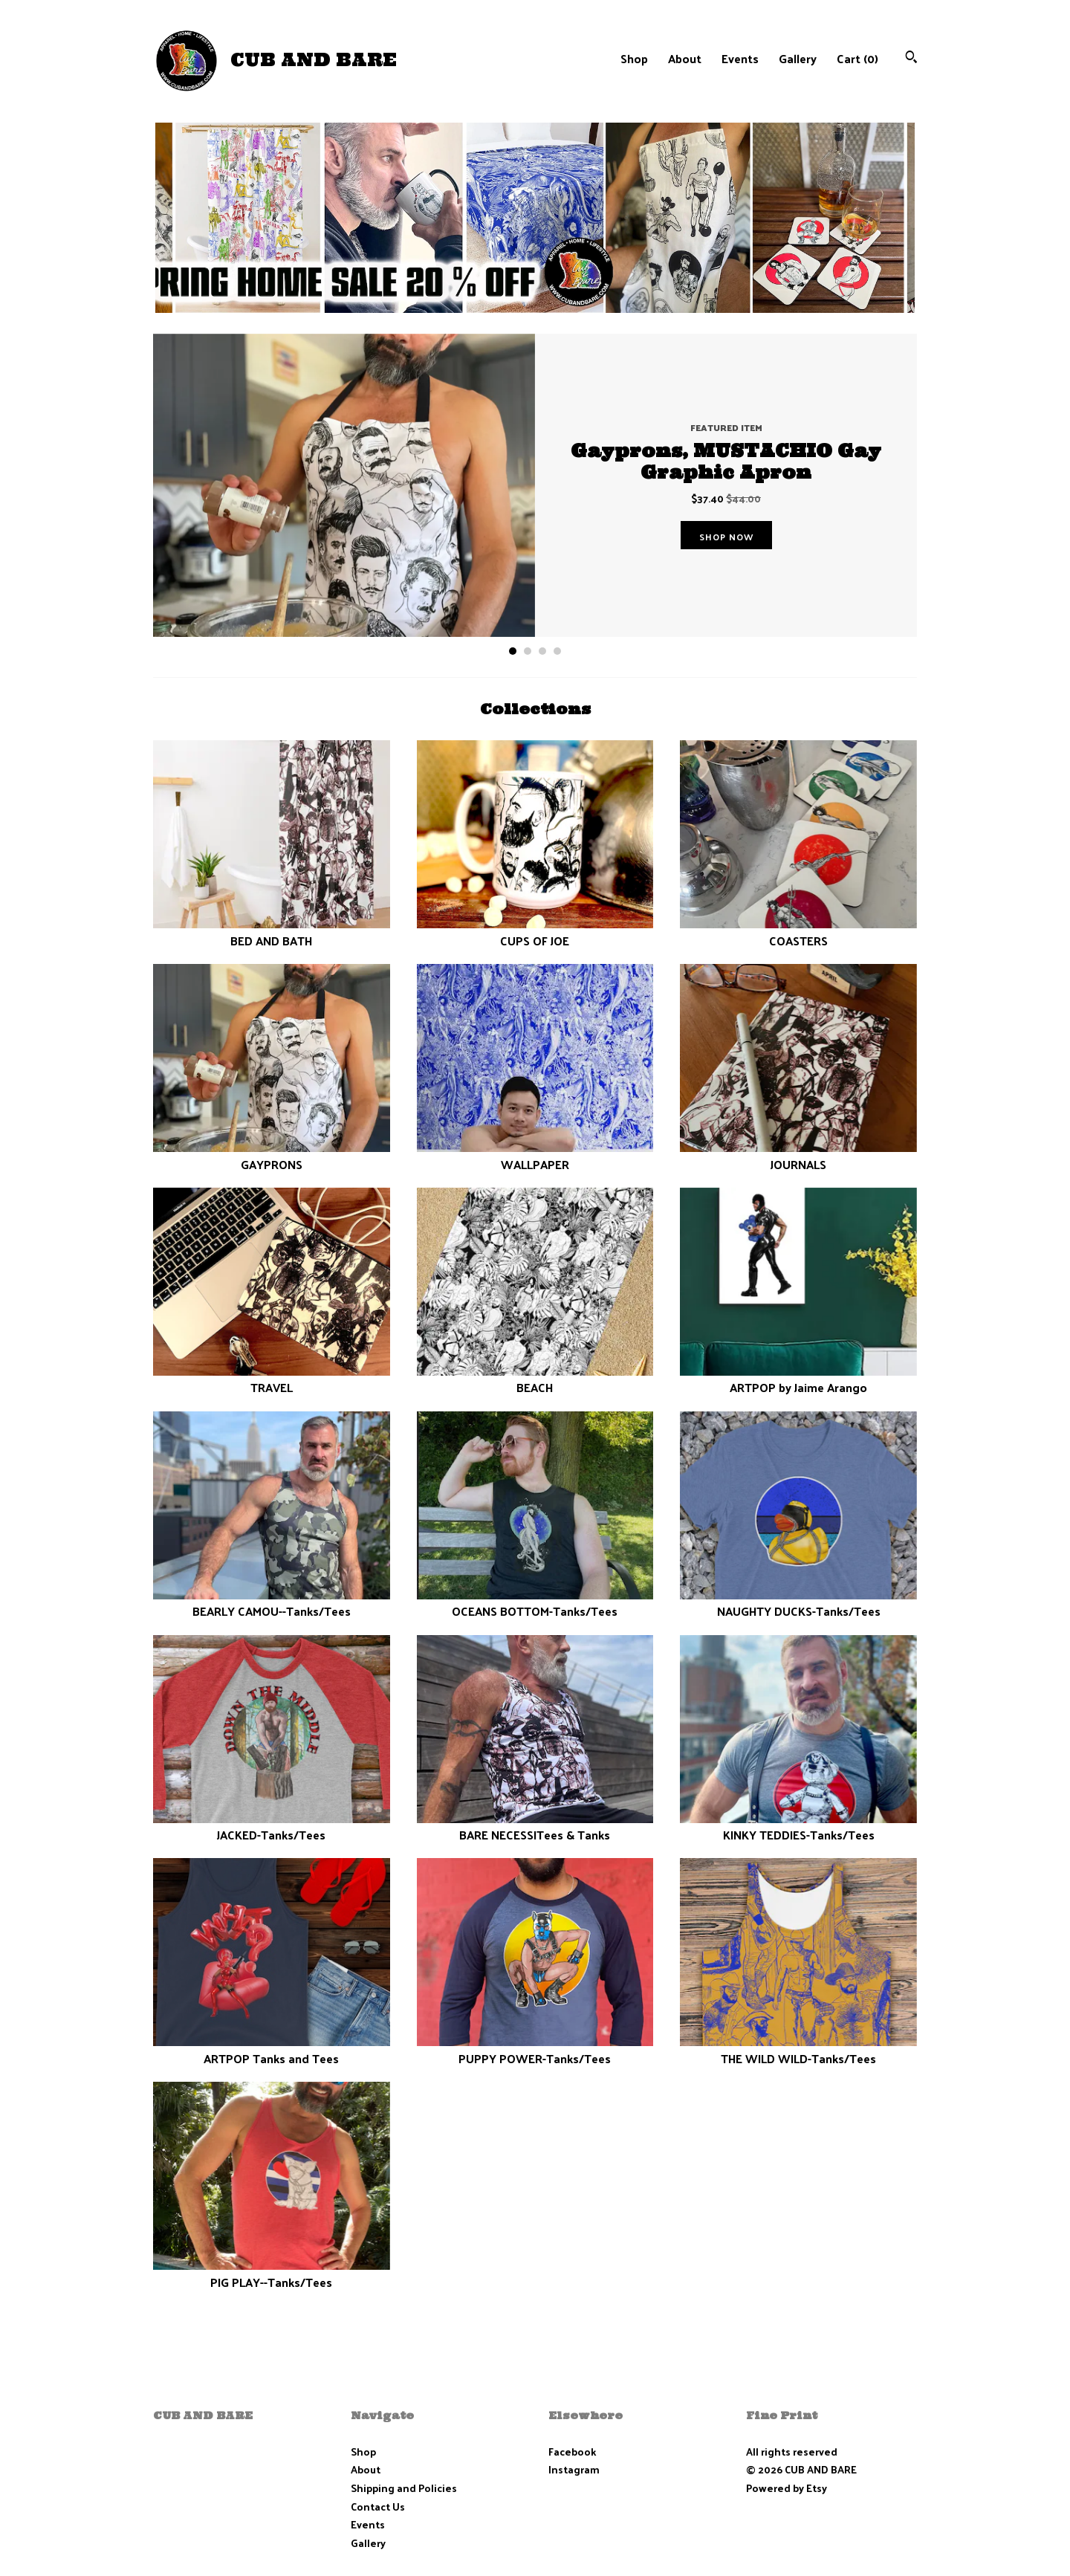 The height and width of the screenshot is (2576, 1070). I want to click on ARTPOP by Jaime Arango, so click(798, 1379).